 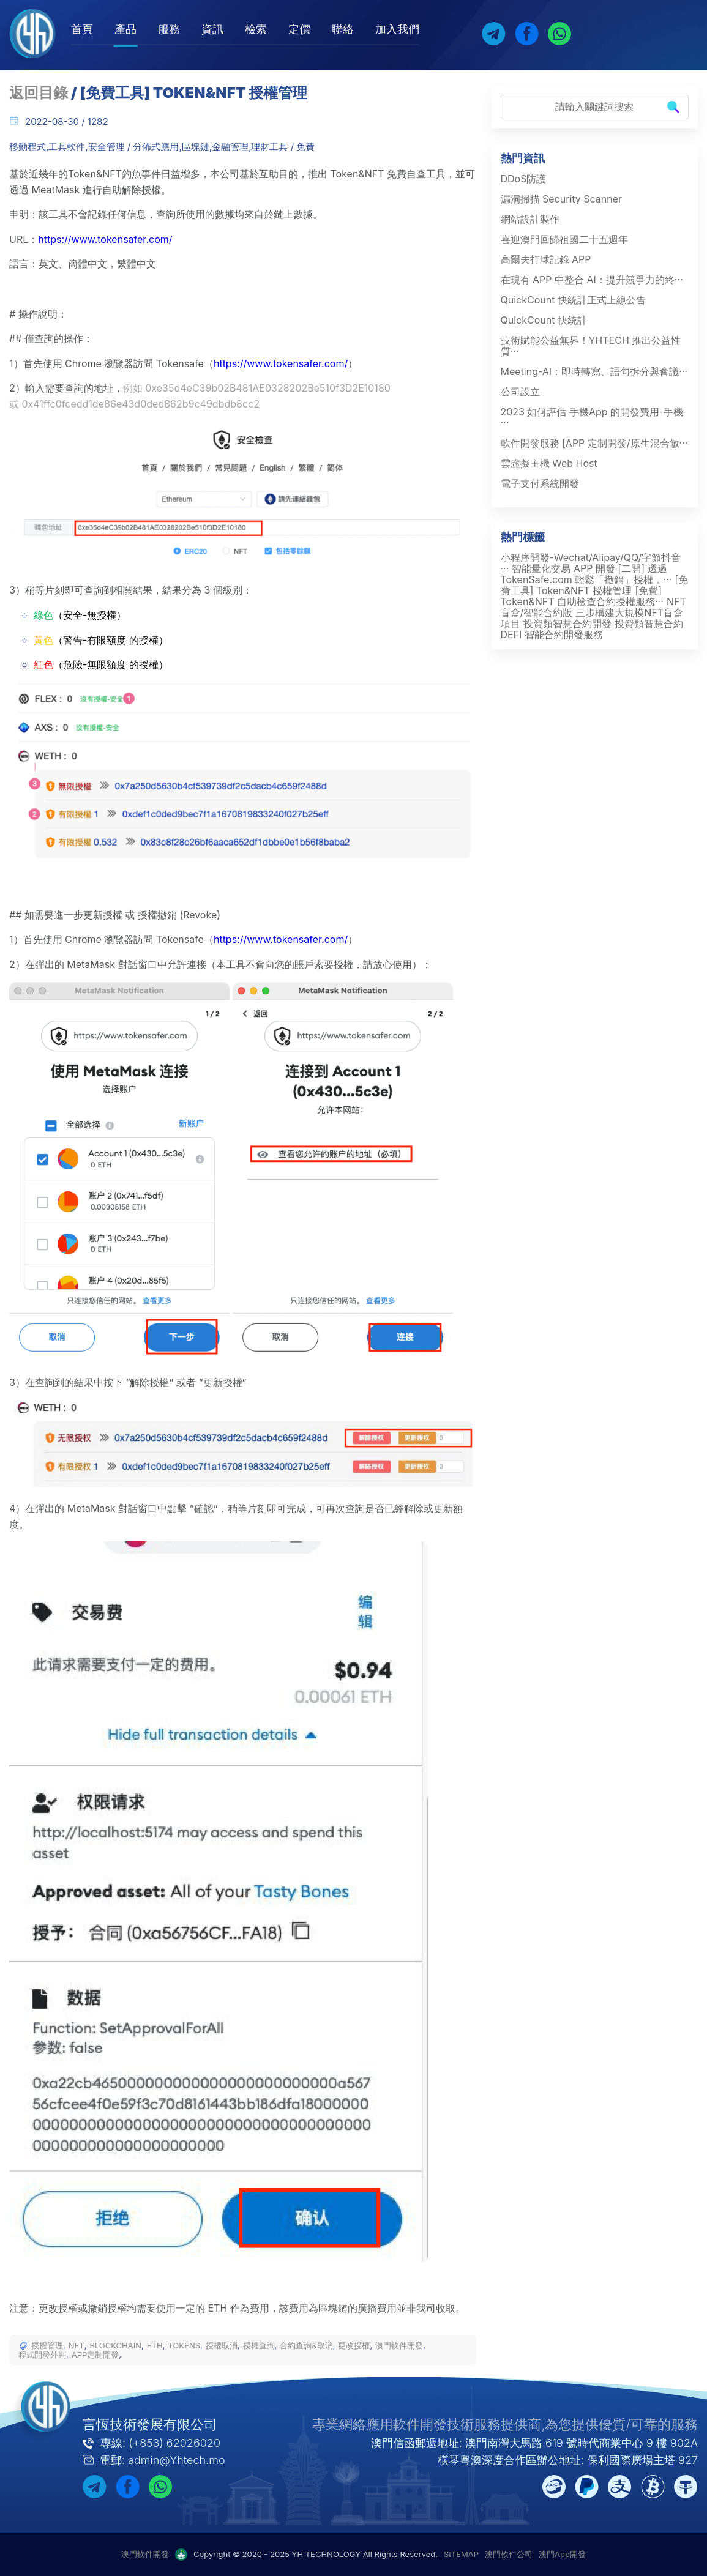 What do you see at coordinates (47, 2346) in the screenshot?
I see `授權管理` at bounding box center [47, 2346].